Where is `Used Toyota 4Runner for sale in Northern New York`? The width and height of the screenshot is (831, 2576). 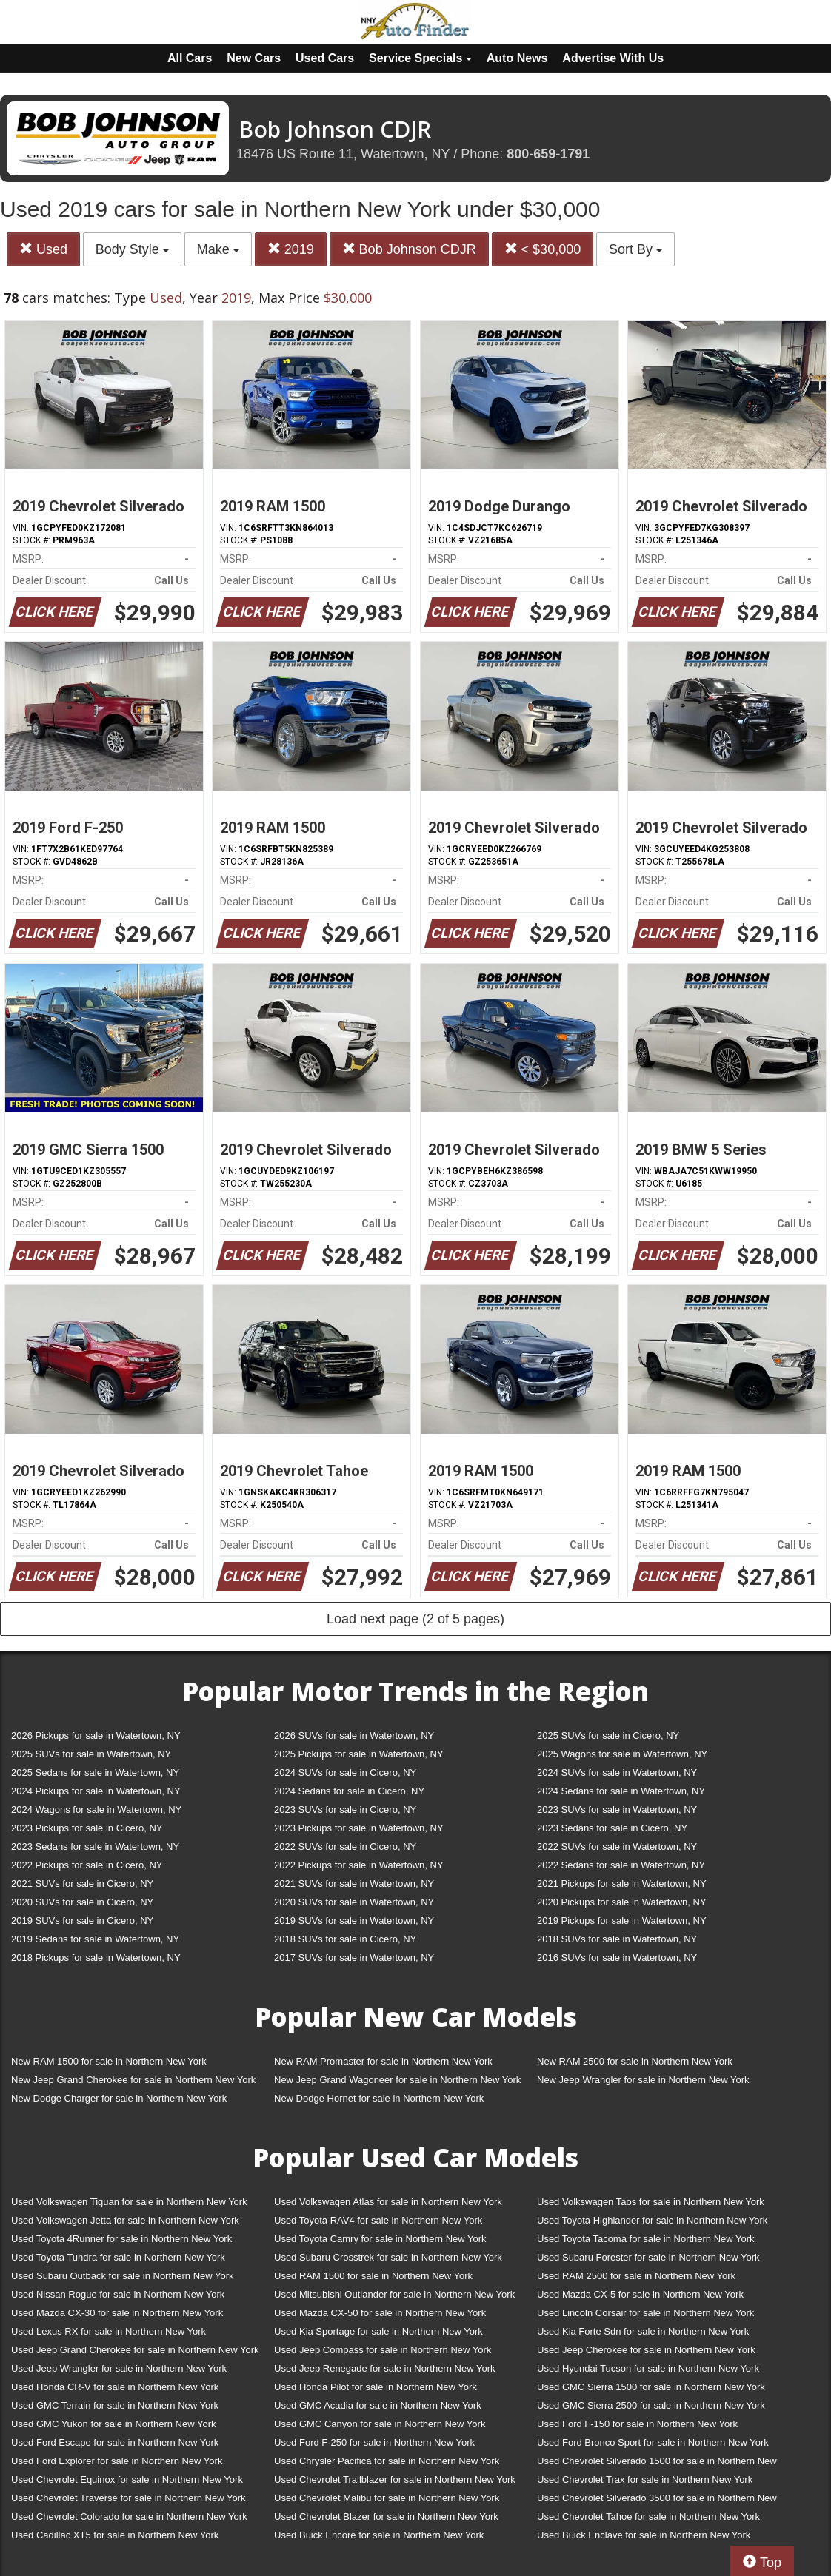
Used Toyota 4Runner for sale in Northern New York is located at coordinates (121, 2238).